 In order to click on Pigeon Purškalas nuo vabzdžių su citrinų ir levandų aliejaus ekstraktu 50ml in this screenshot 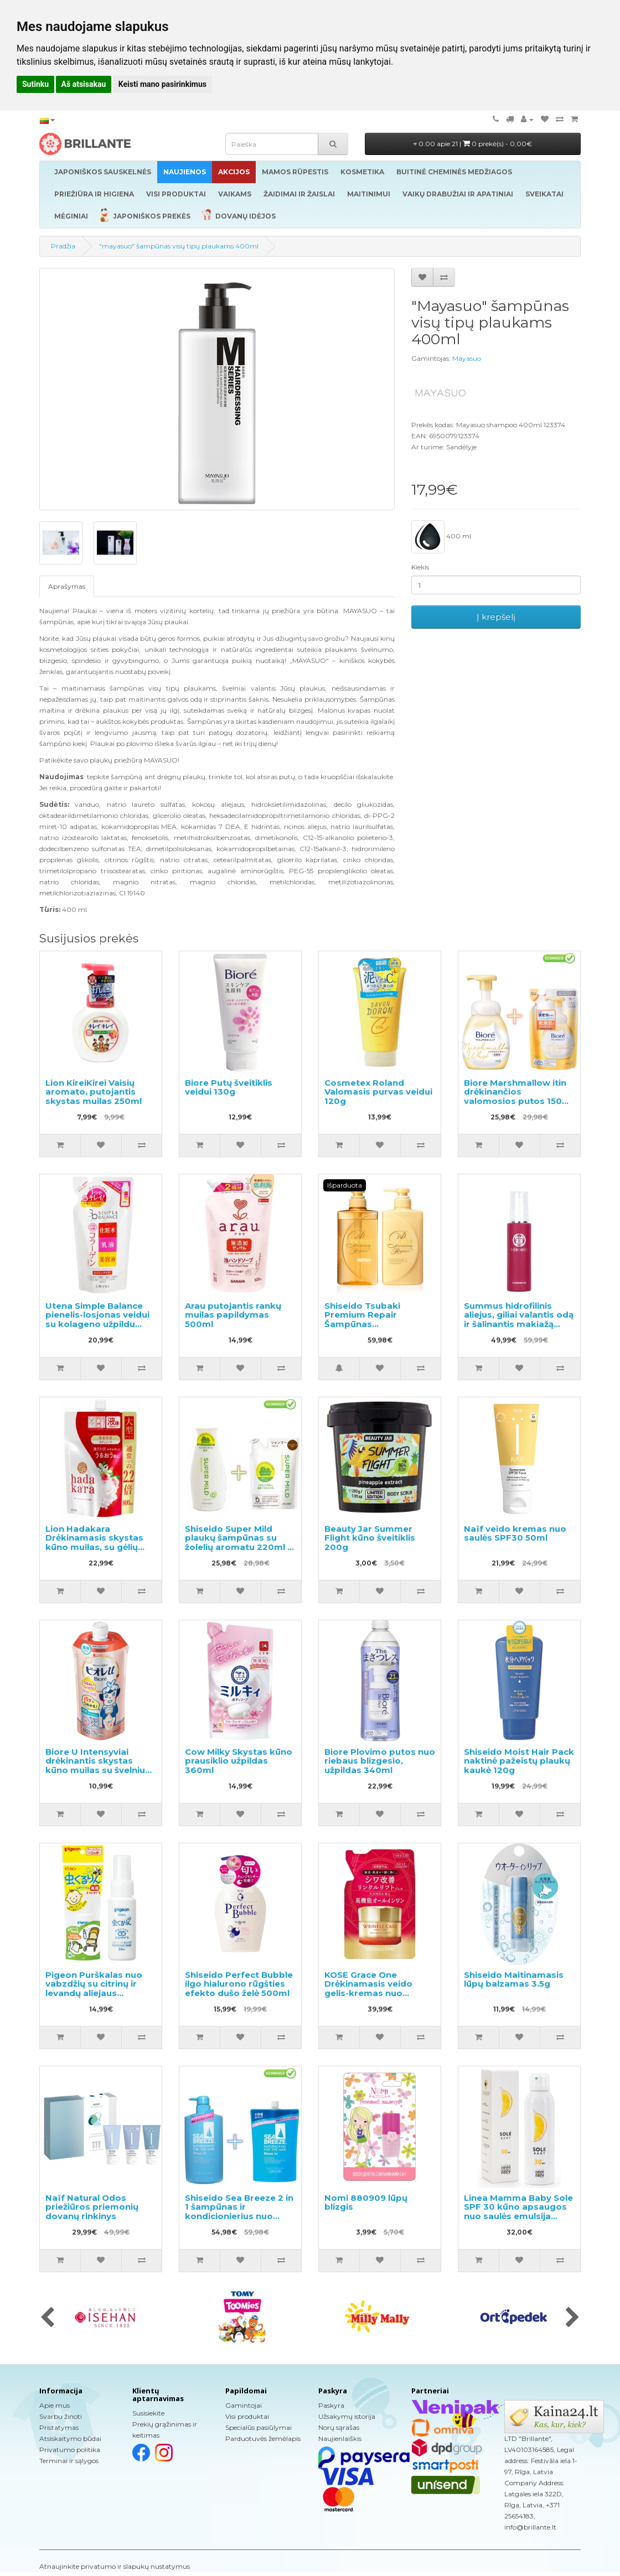, I will do `click(93, 1988)`.